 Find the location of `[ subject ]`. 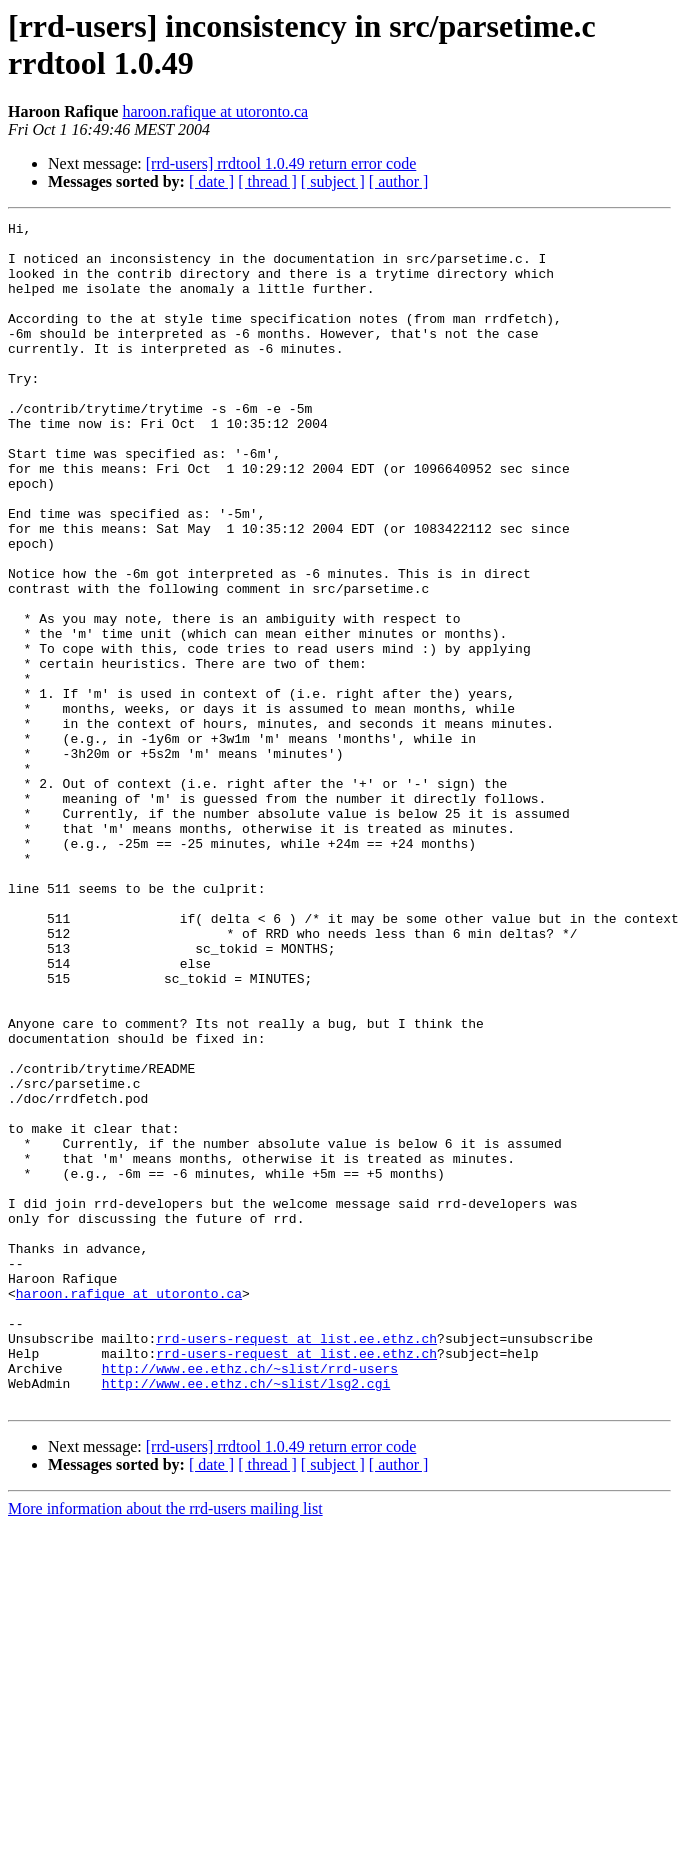

[ subject ] is located at coordinates (333, 181).